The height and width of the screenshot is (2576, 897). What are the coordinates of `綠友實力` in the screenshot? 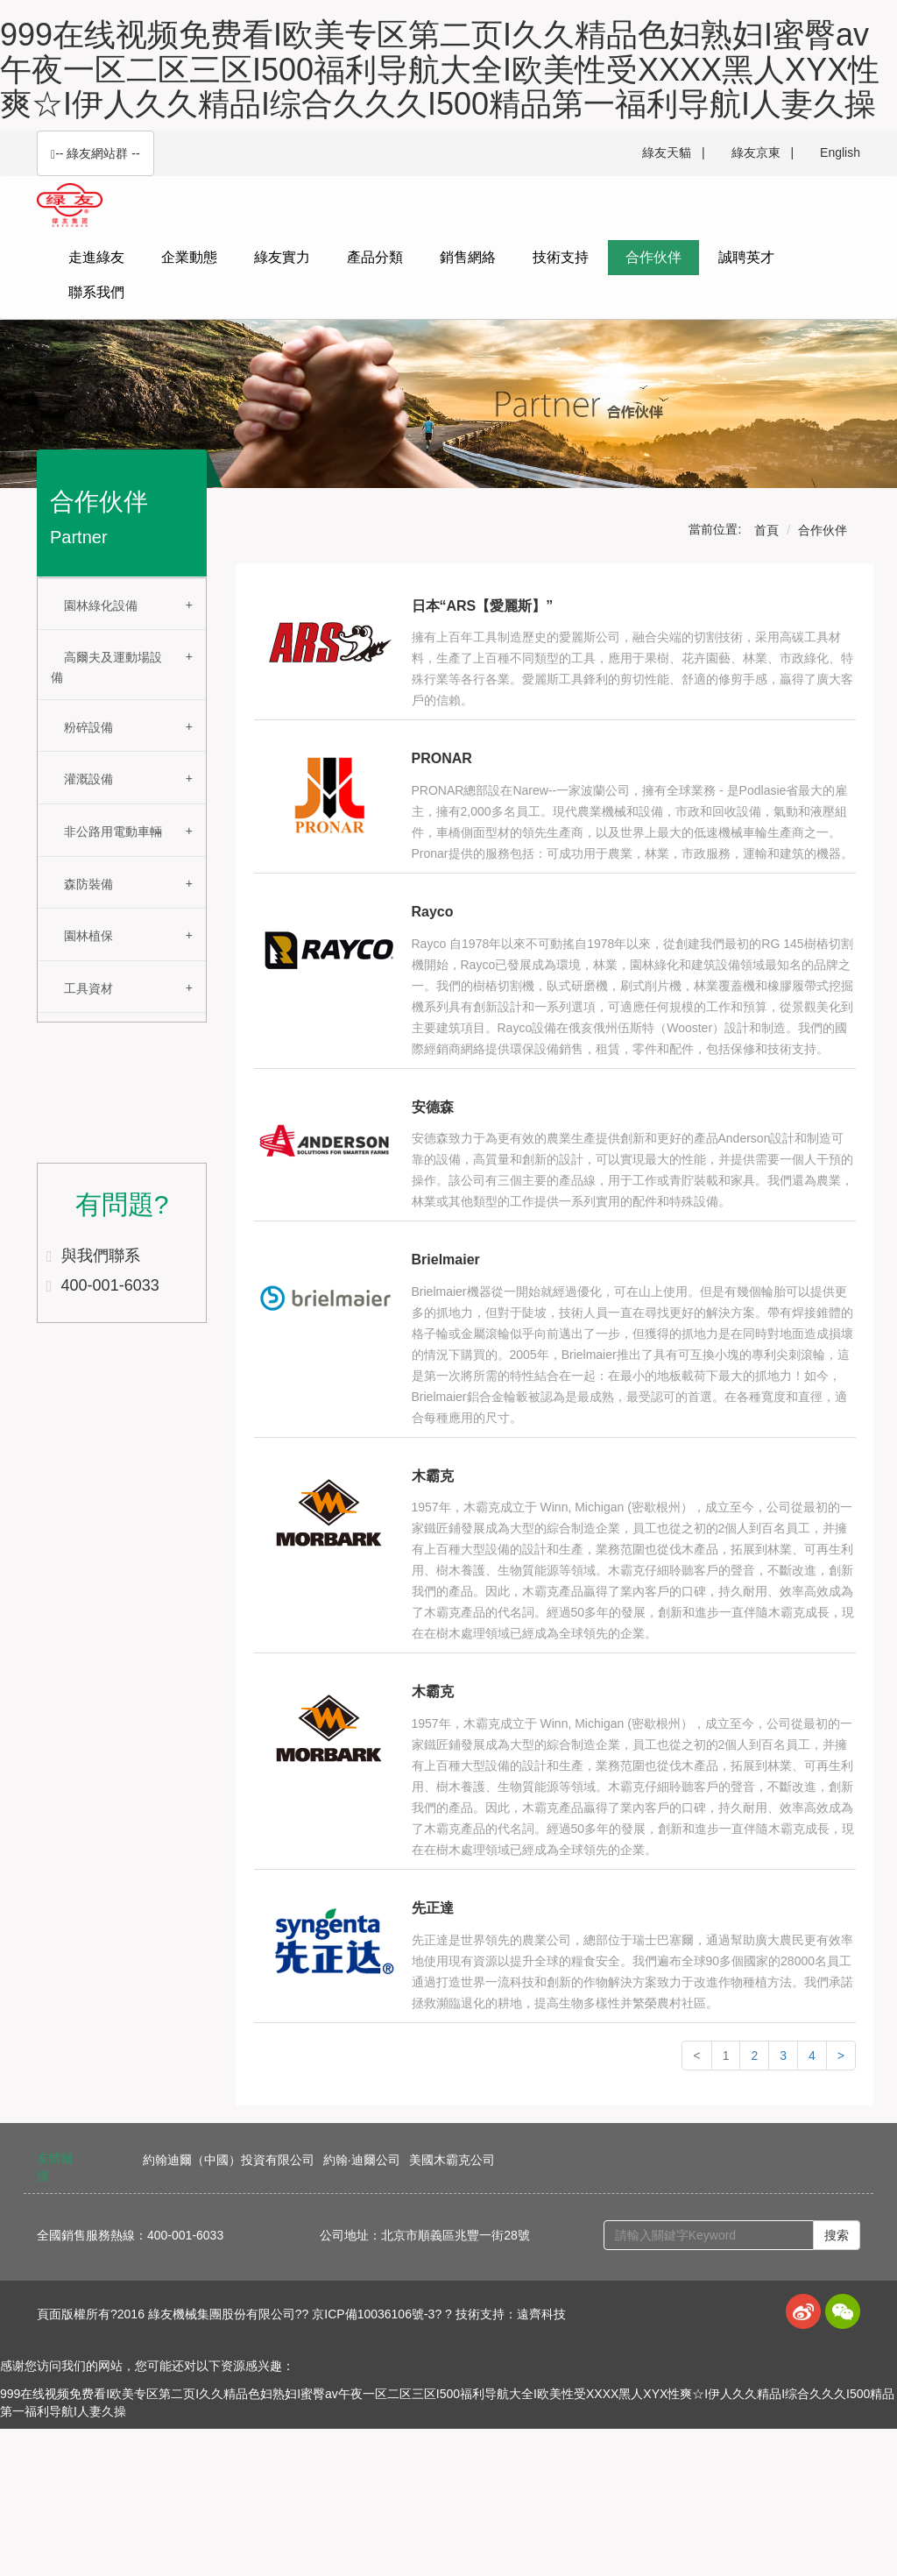 It's located at (282, 257).